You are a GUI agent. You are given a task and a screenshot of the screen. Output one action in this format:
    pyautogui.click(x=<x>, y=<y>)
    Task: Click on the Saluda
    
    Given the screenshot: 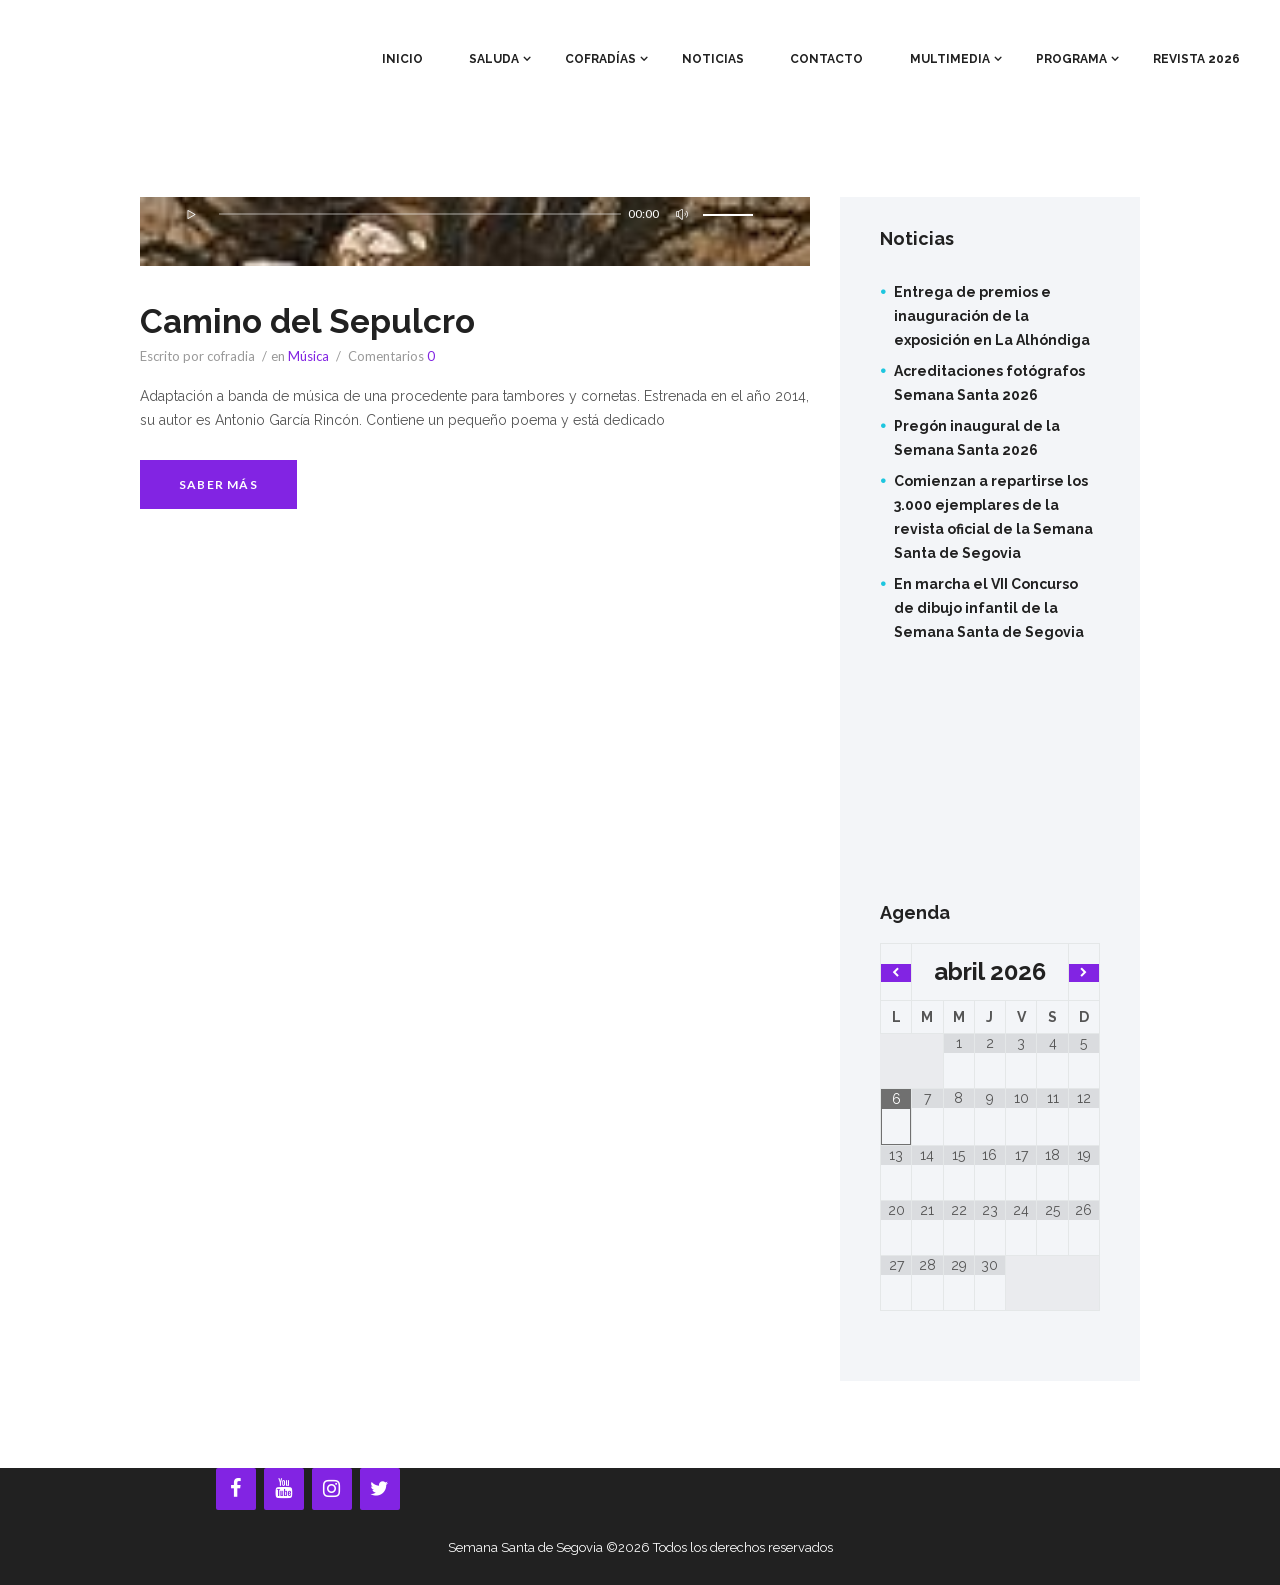 What is the action you would take?
    pyautogui.click(x=494, y=59)
    